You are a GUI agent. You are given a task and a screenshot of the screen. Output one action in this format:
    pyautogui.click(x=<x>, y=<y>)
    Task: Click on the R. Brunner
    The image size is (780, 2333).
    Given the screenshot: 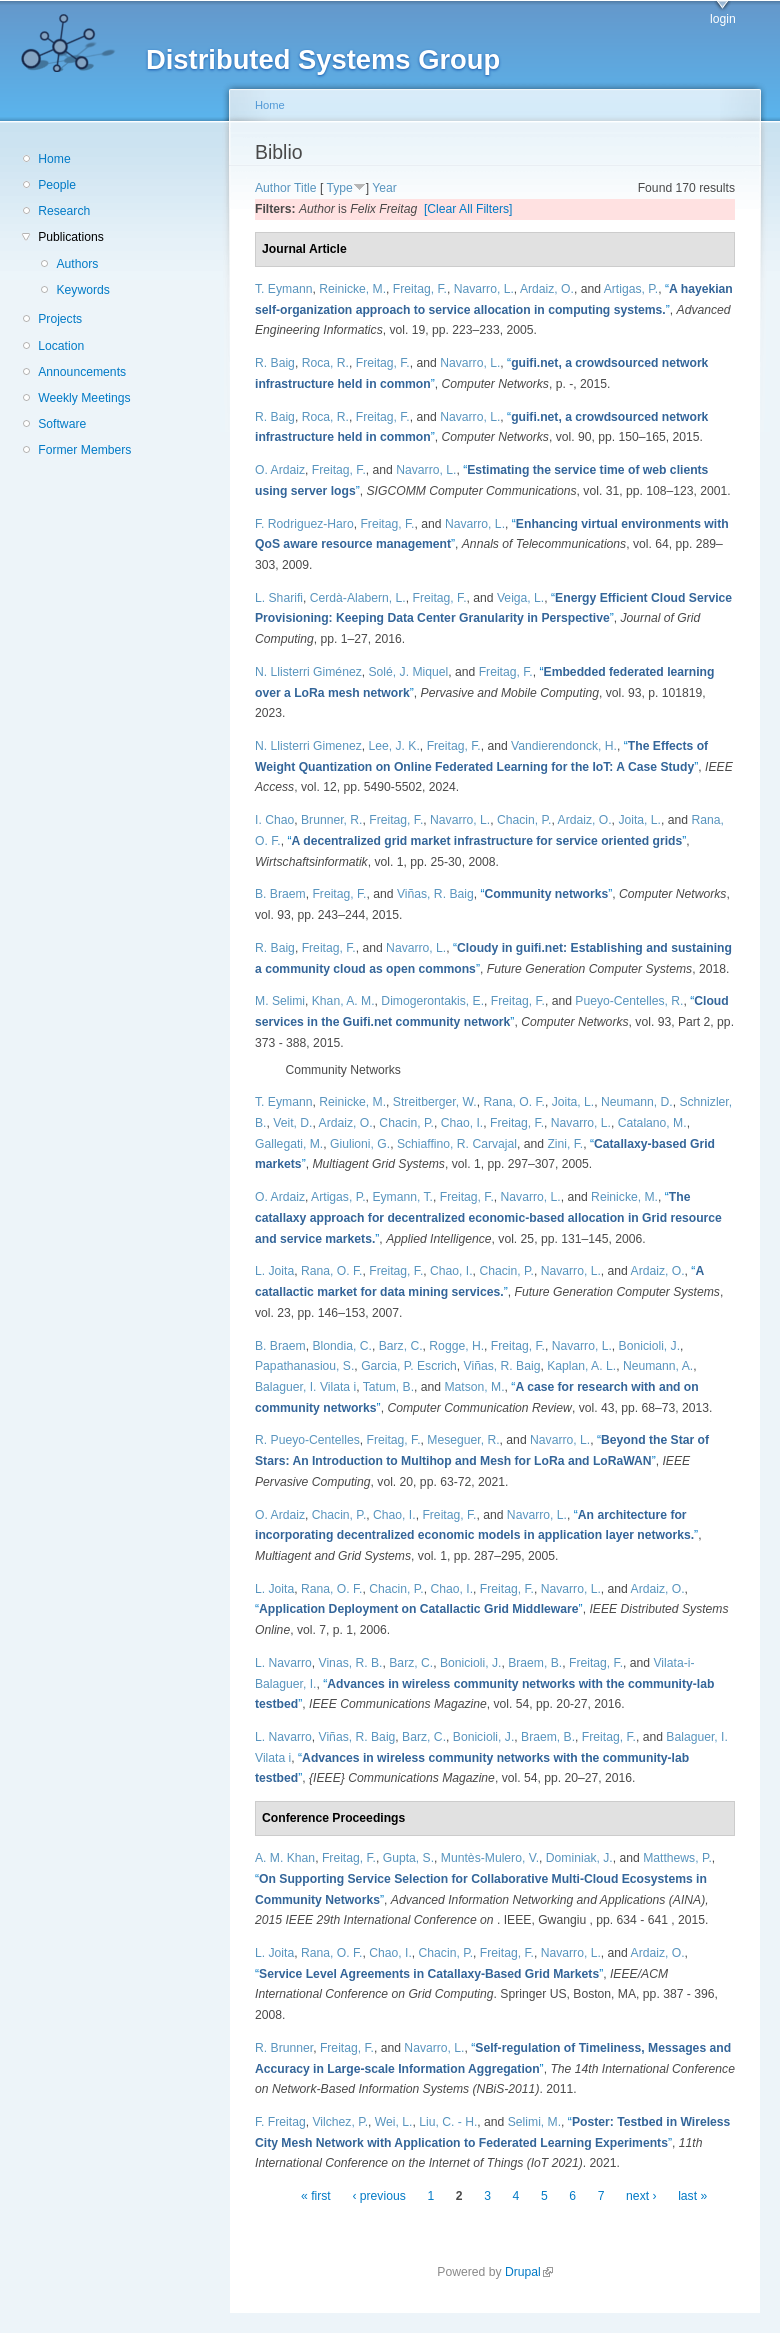 What is the action you would take?
    pyautogui.click(x=284, y=2048)
    